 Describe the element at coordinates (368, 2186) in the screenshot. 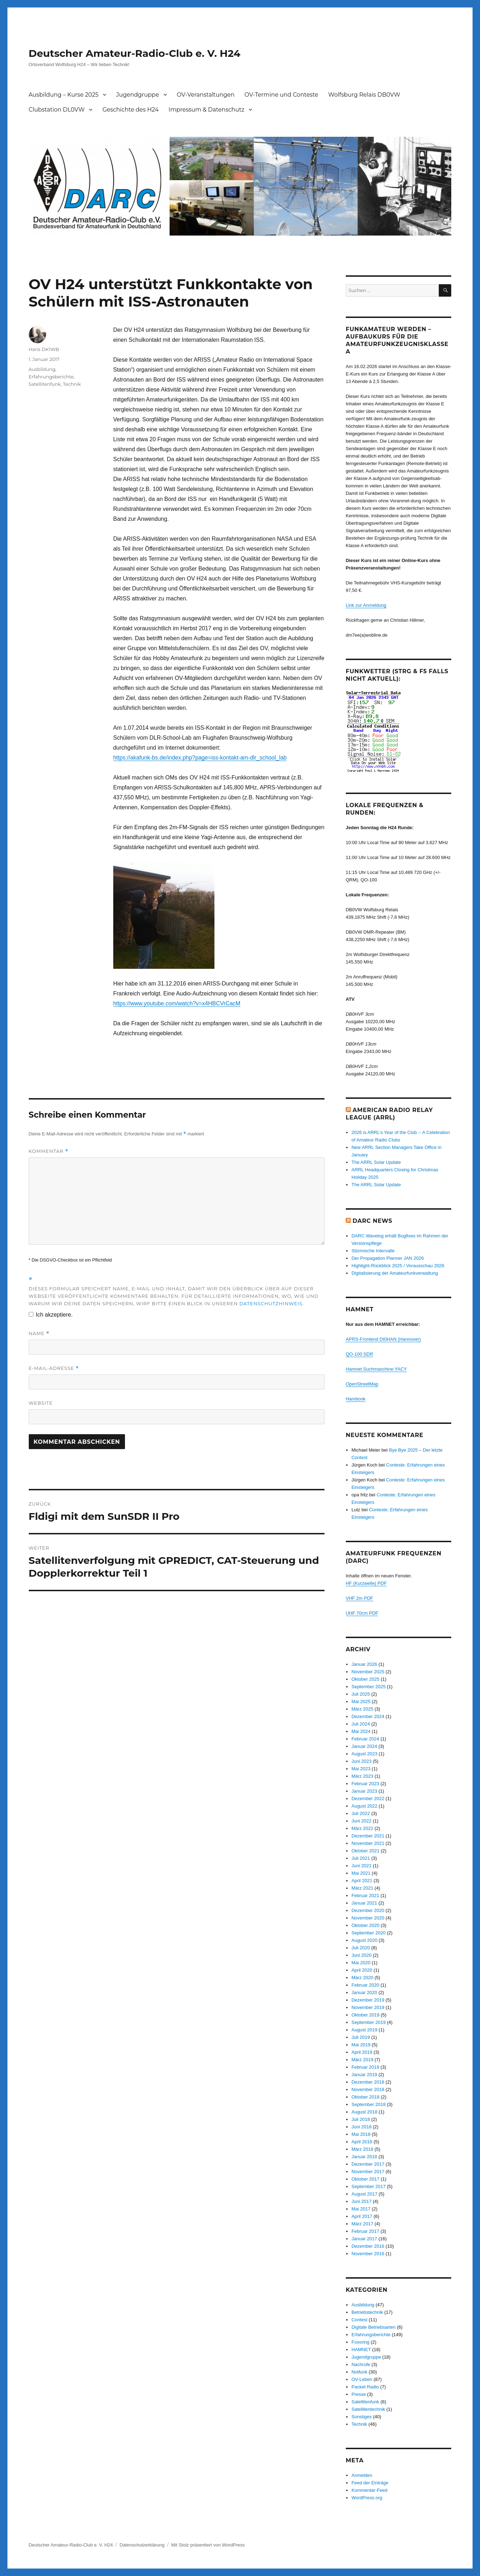

I see `September 2017` at that location.